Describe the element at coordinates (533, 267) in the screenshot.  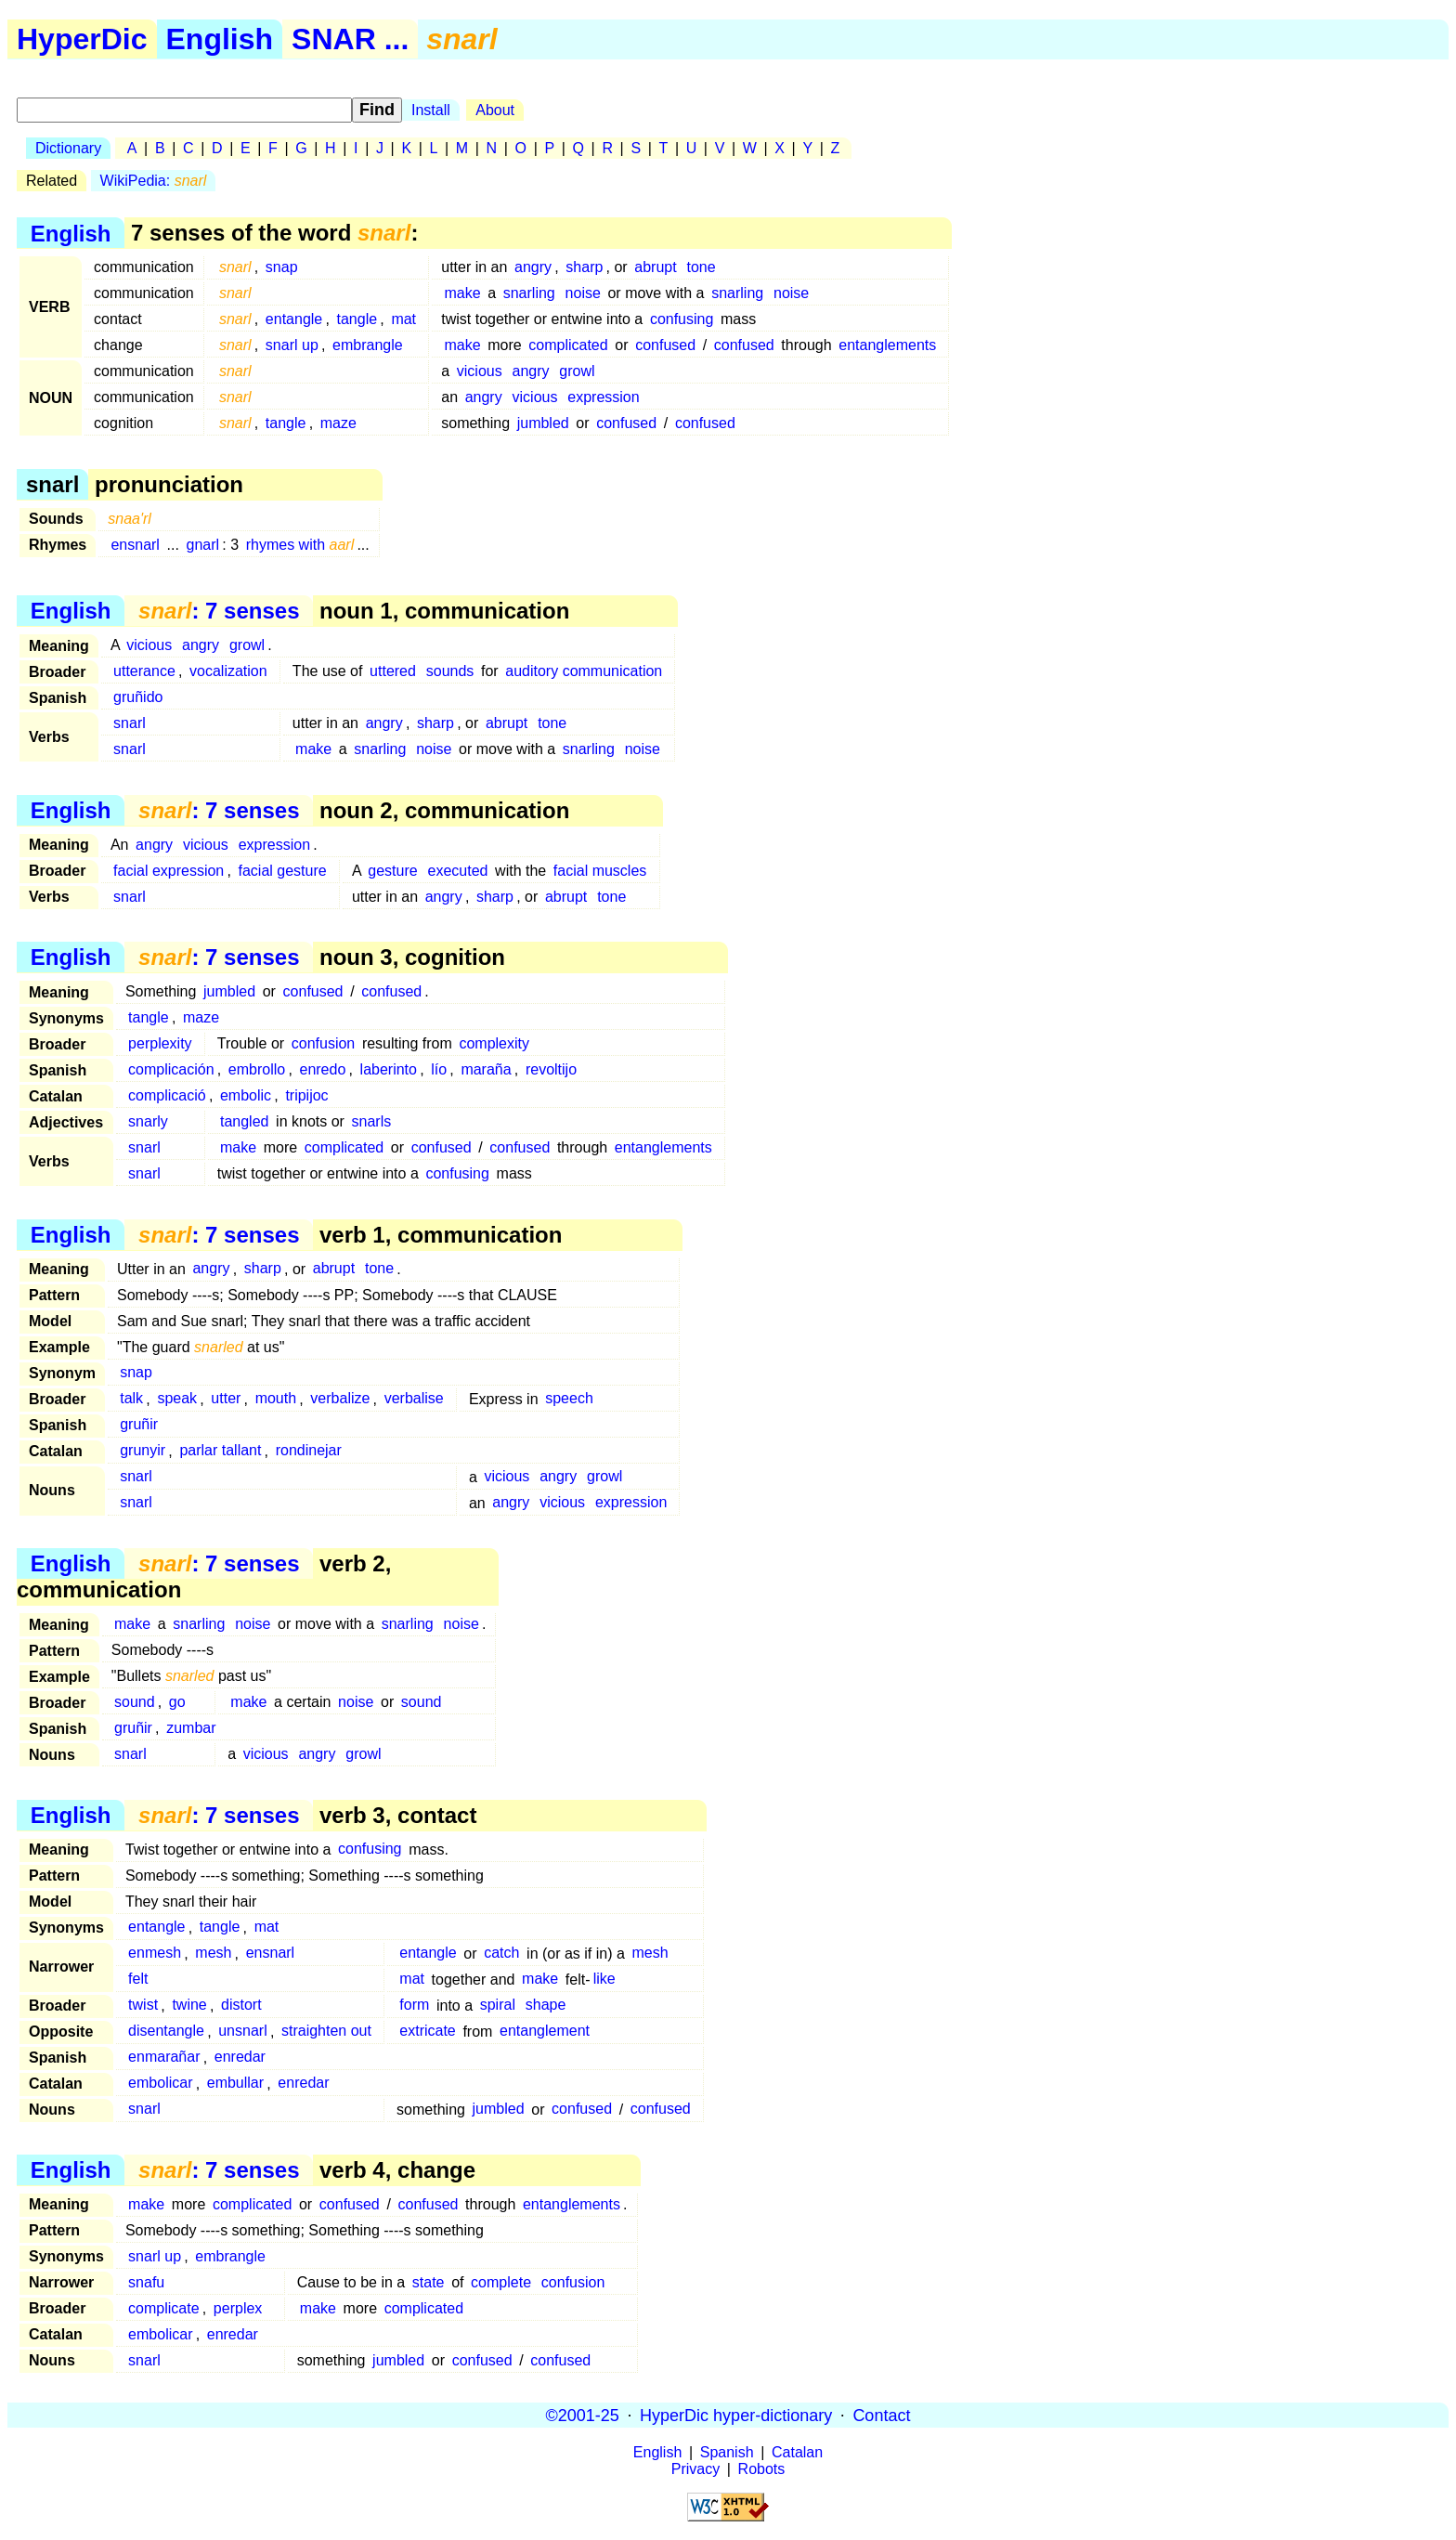
I see `angry` at that location.